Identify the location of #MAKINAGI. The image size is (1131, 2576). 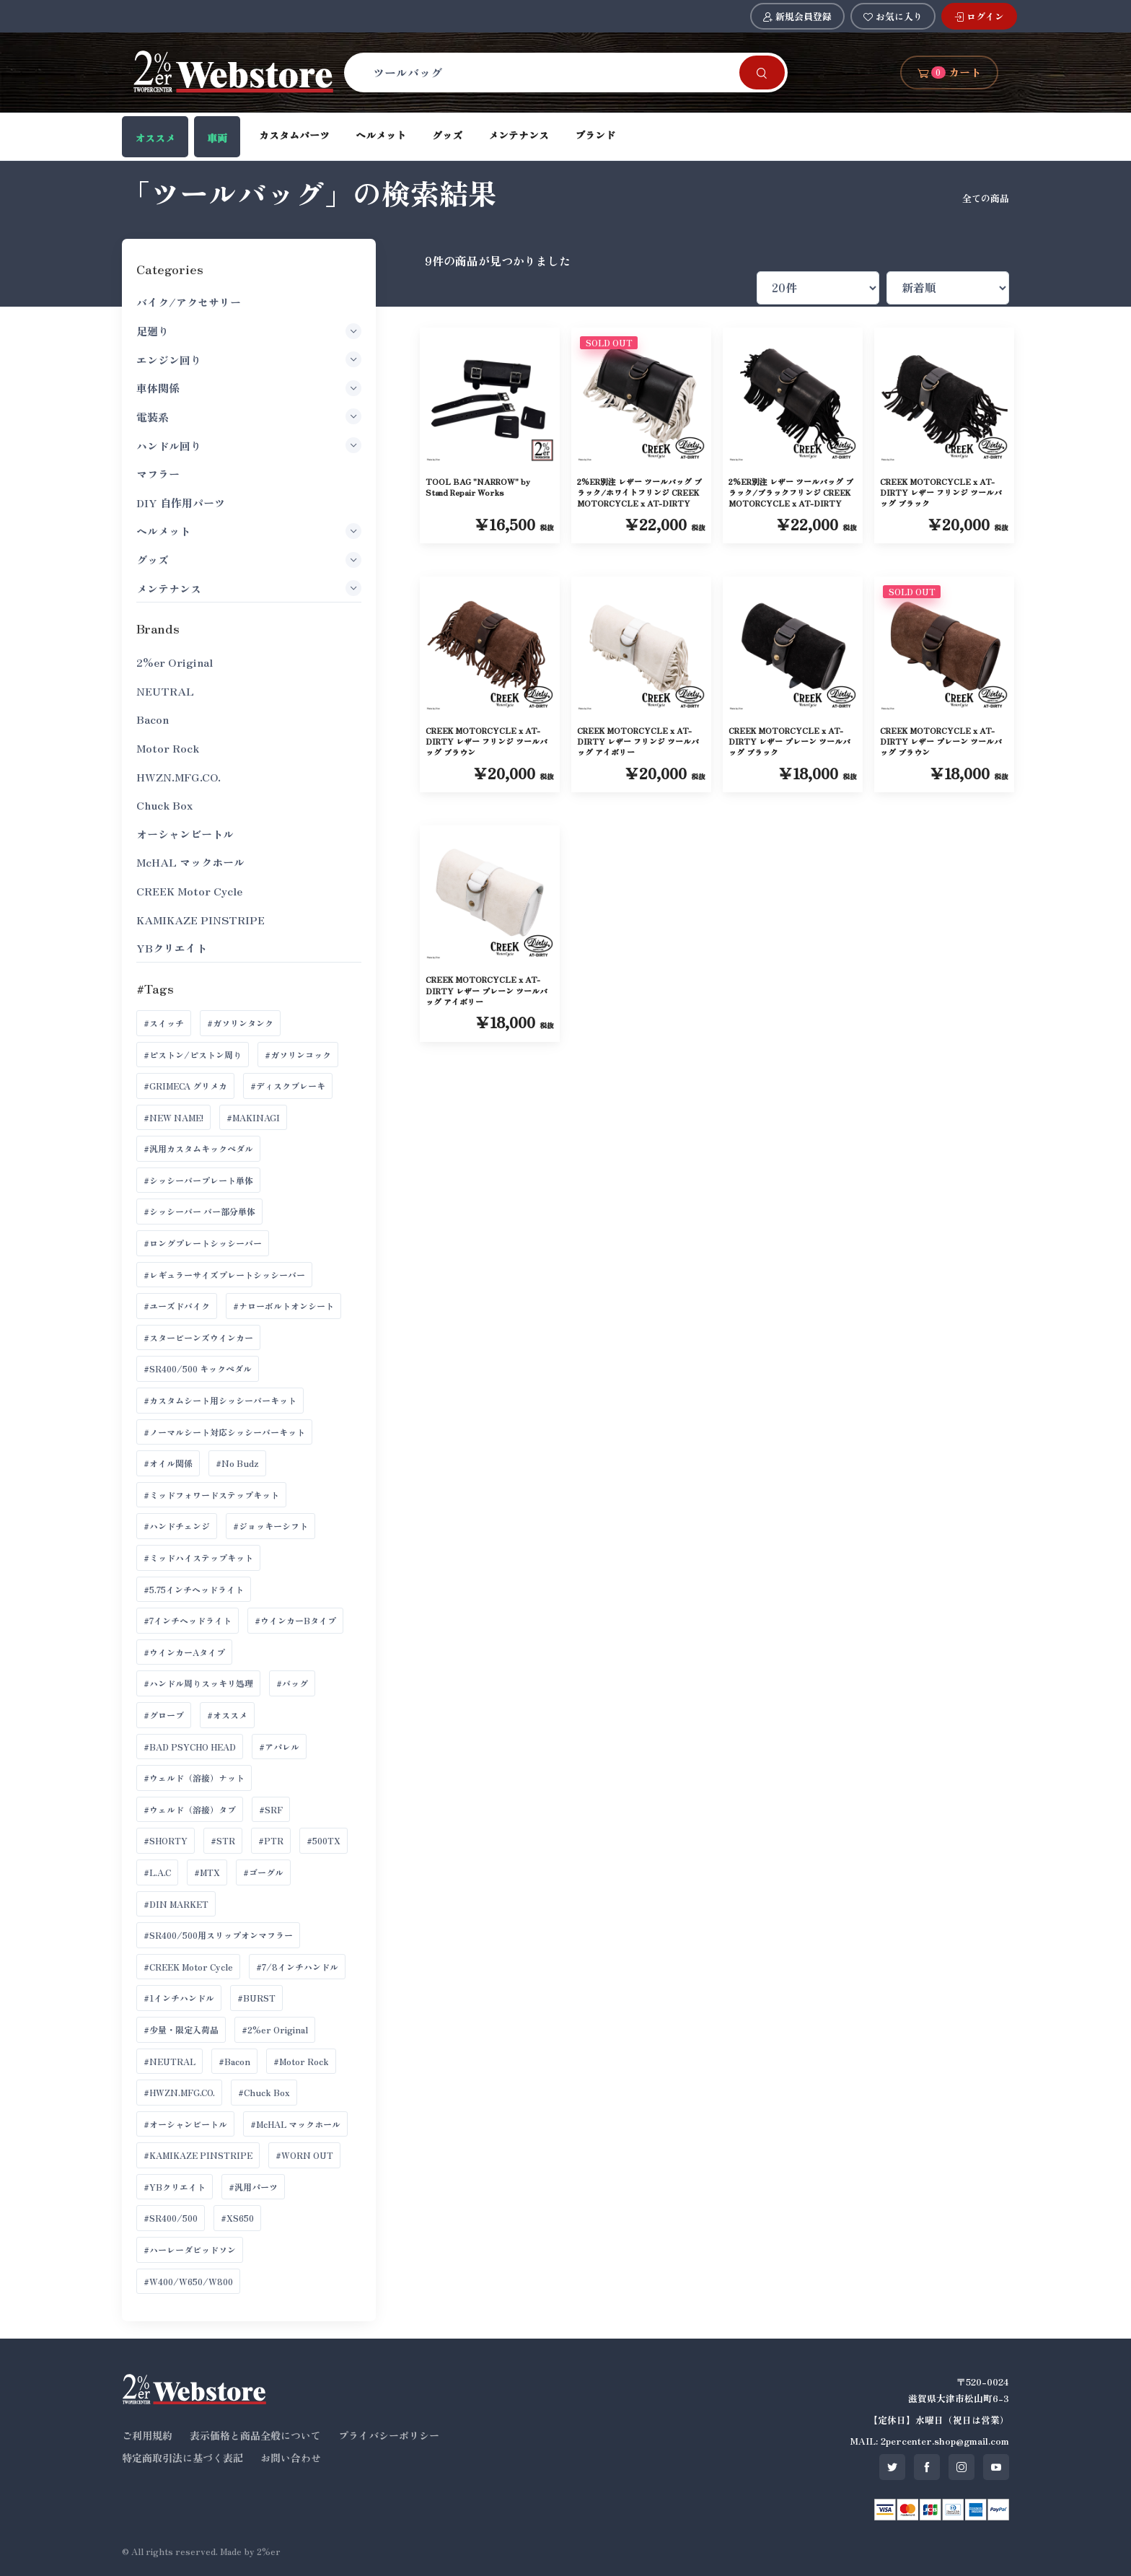
(253, 1117).